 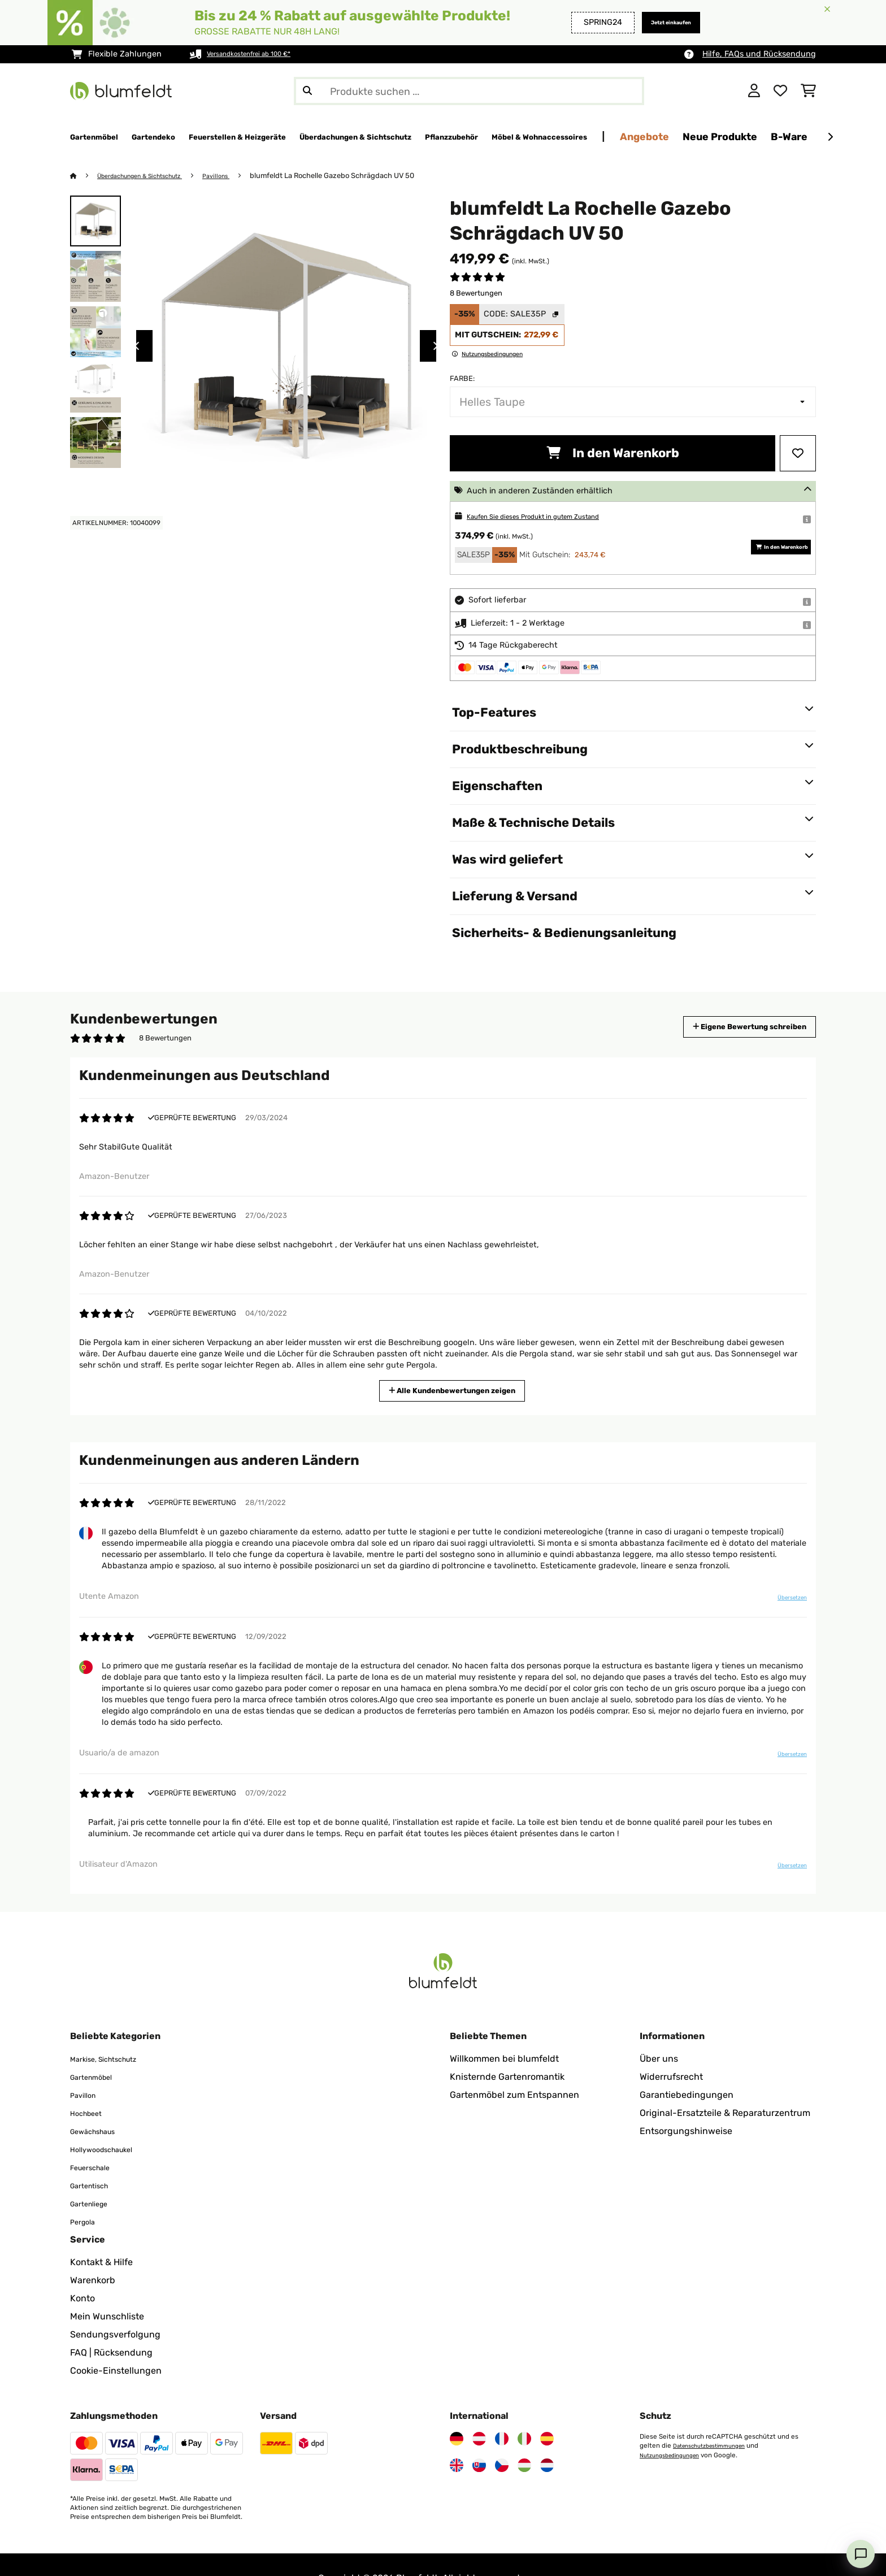 What do you see at coordinates (114, 2031) in the screenshot?
I see `Markise, Sichtschutz` at bounding box center [114, 2031].